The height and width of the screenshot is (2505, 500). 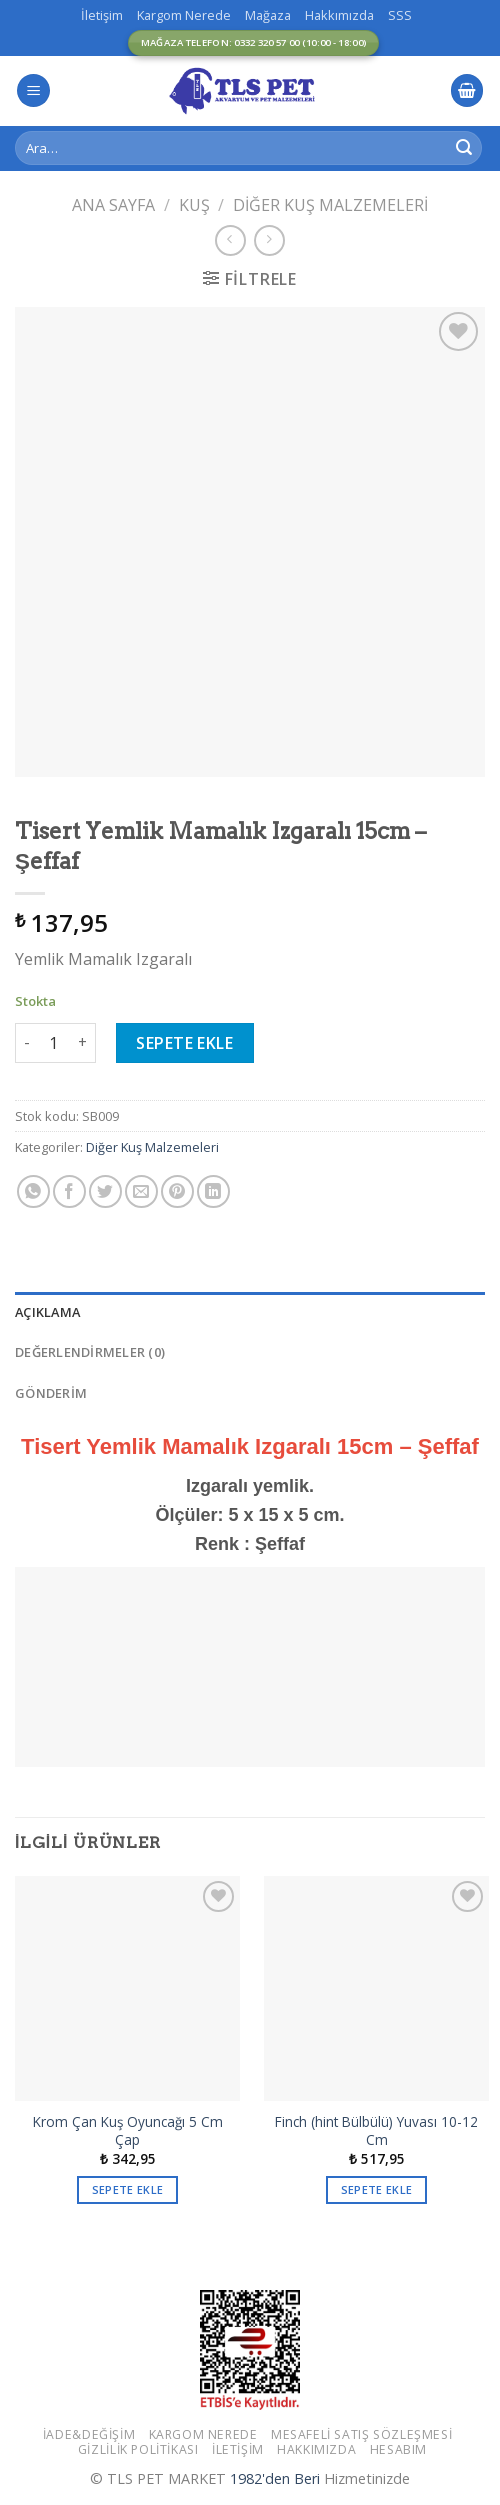 What do you see at coordinates (464, 148) in the screenshot?
I see `[Submit]` at bounding box center [464, 148].